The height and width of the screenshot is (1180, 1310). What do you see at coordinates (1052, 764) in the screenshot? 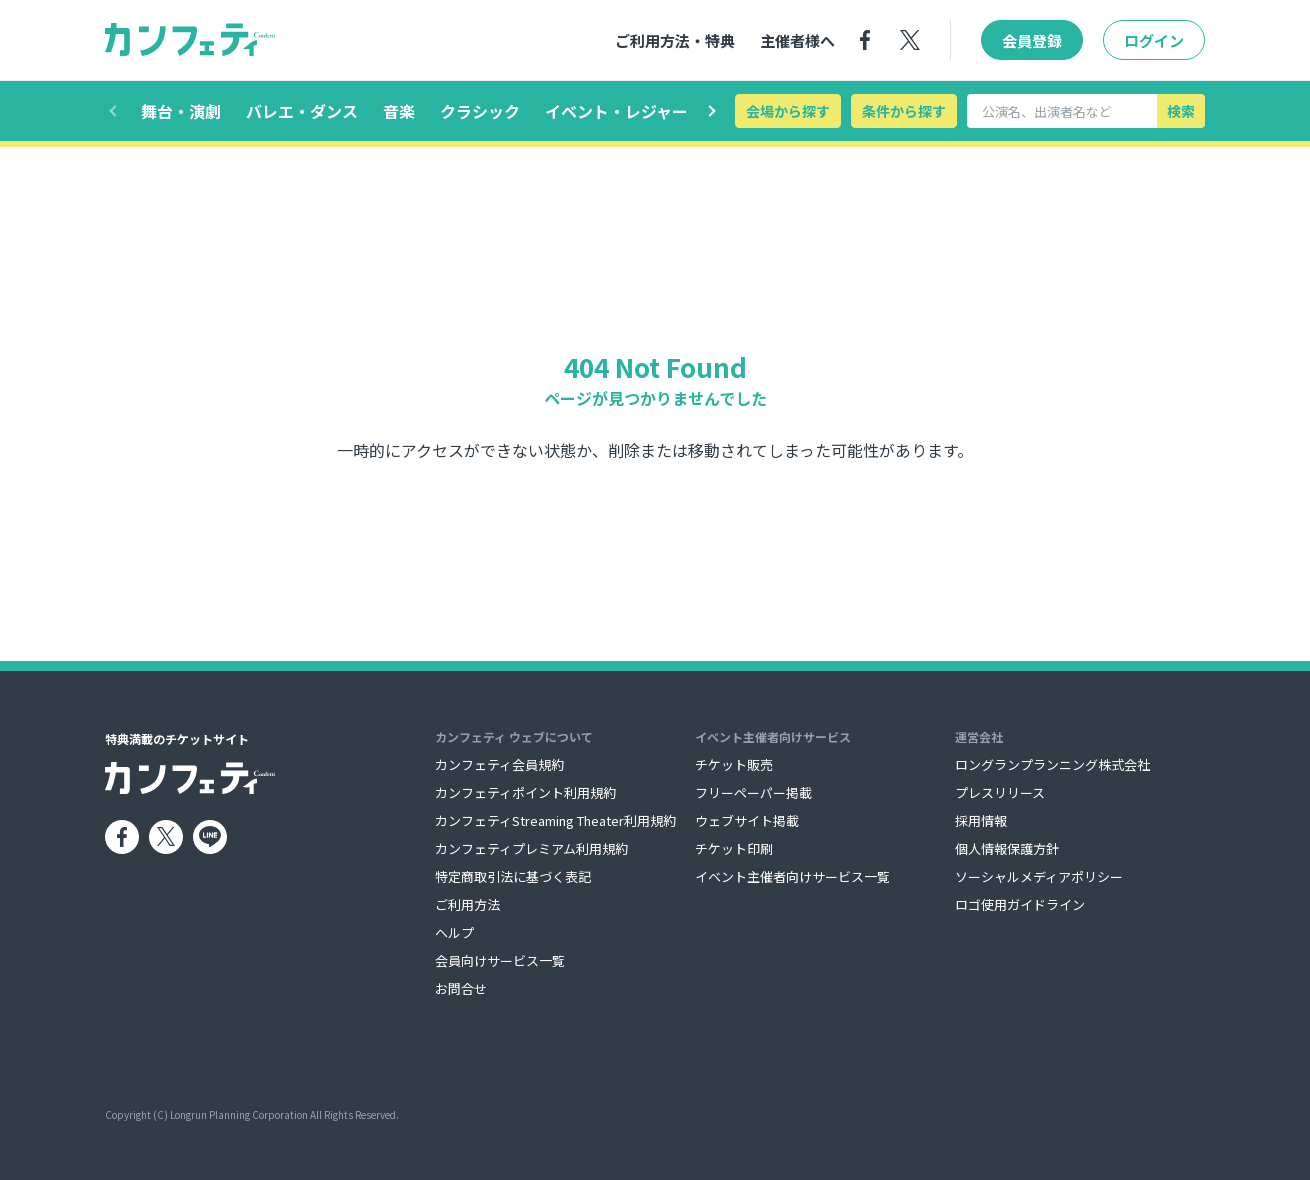
I see `ロングランプランニング株式会社` at bounding box center [1052, 764].